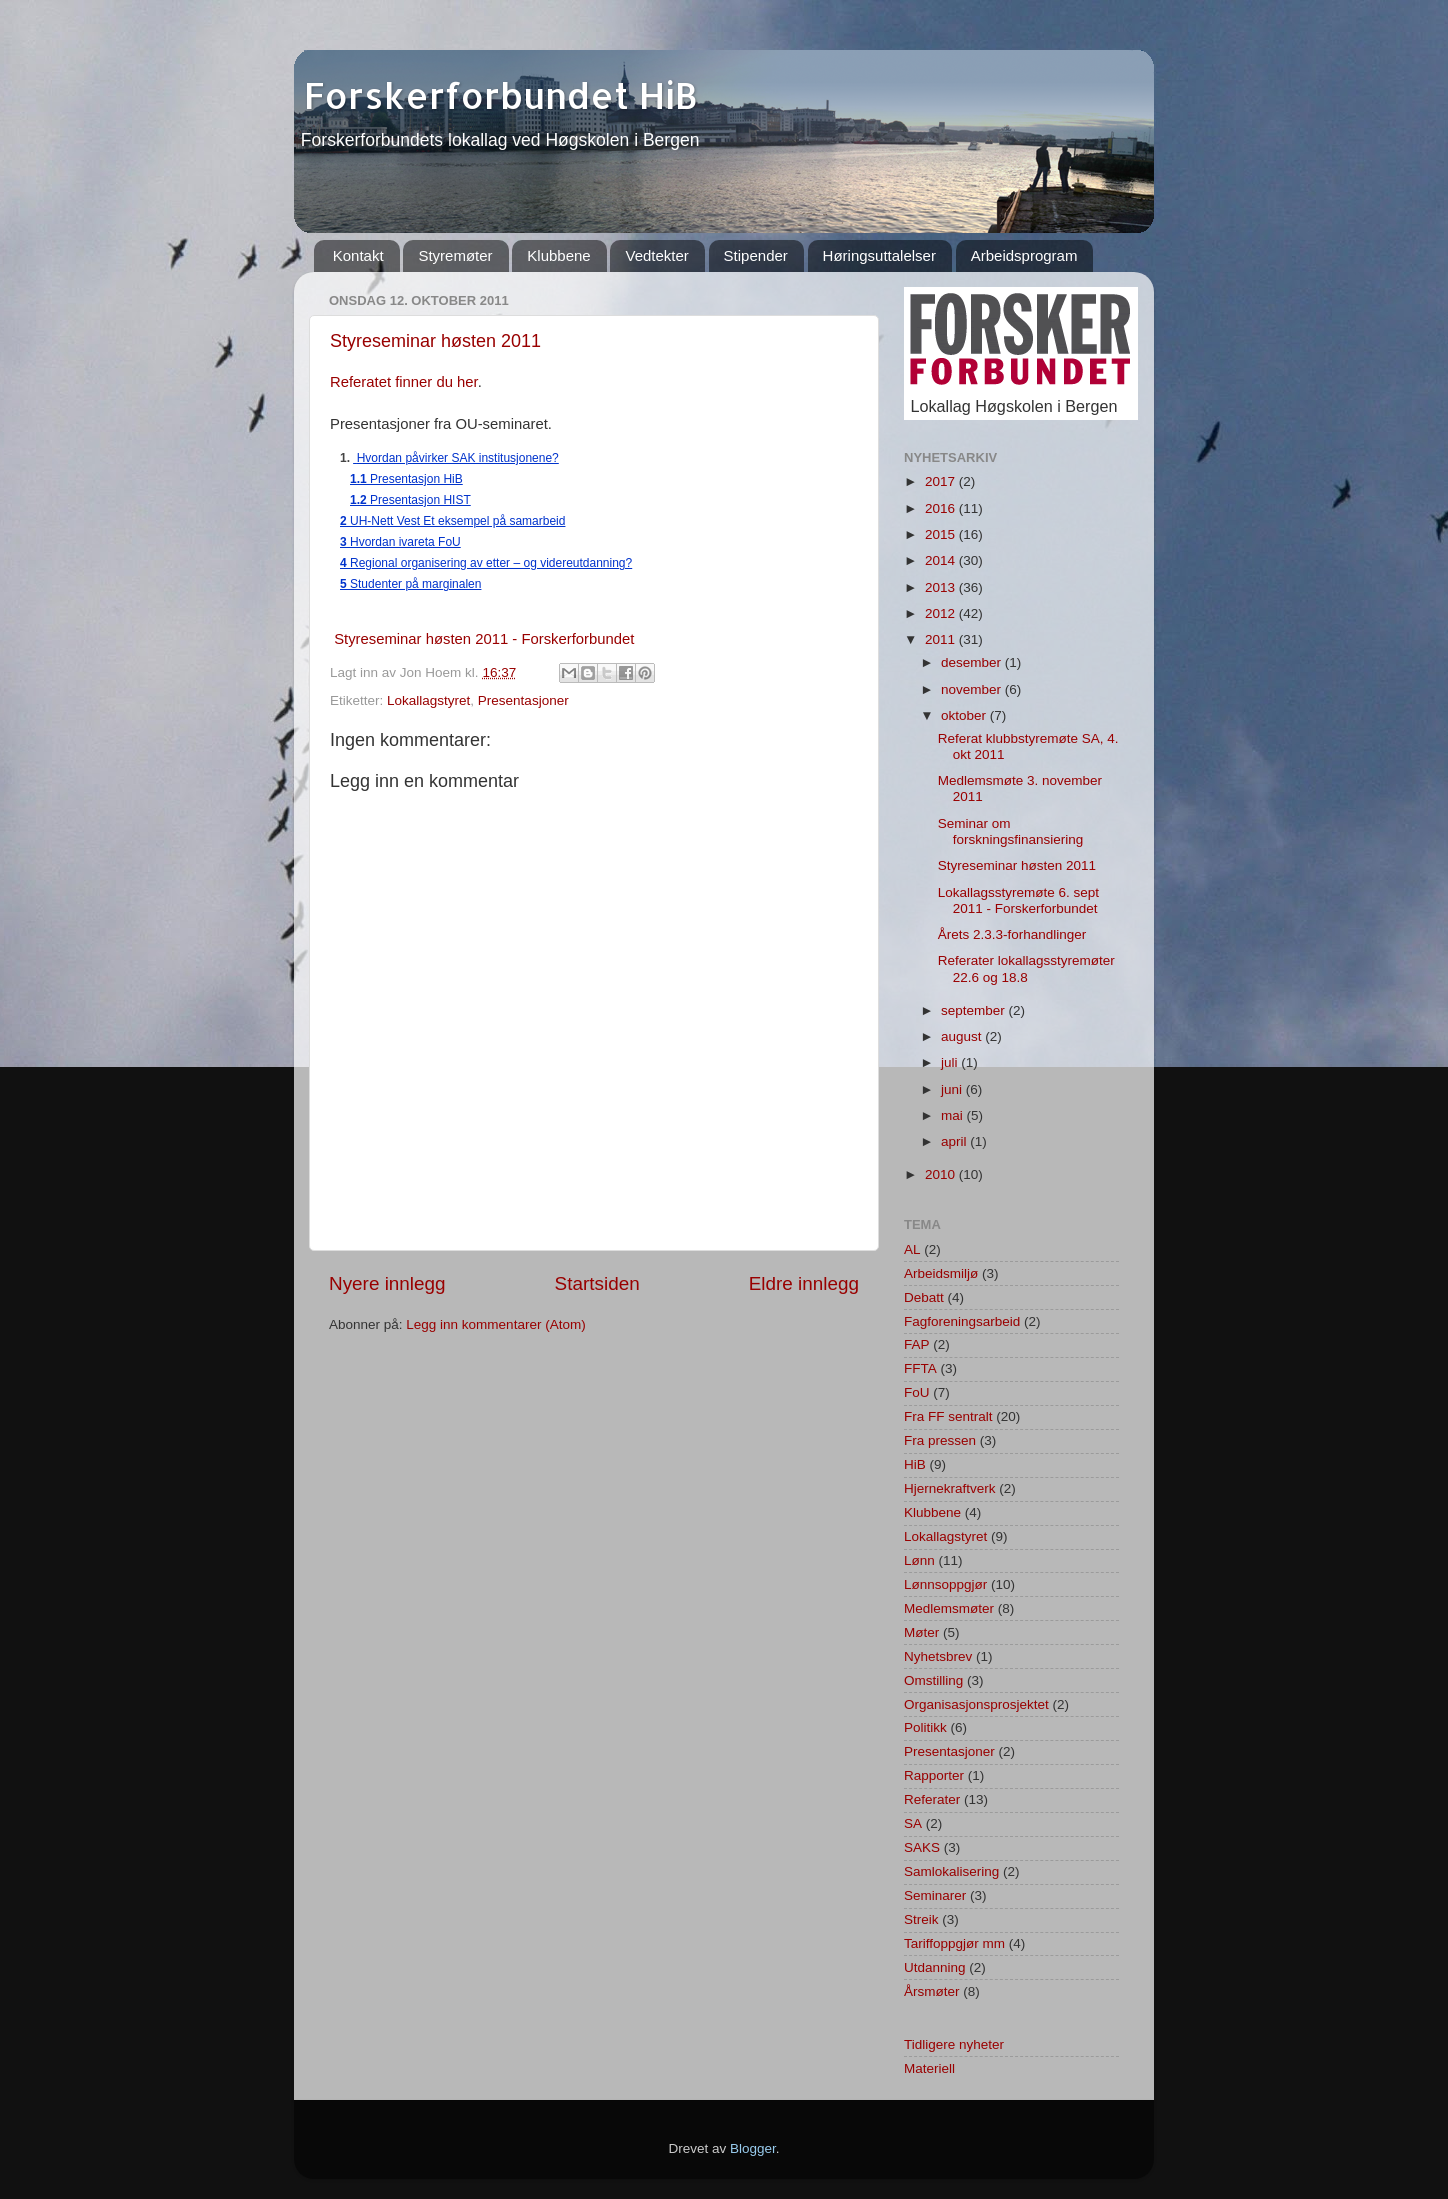 Image resolution: width=1448 pixels, height=2199 pixels. What do you see at coordinates (948, 1416) in the screenshot?
I see `Fra FF sentralt` at bounding box center [948, 1416].